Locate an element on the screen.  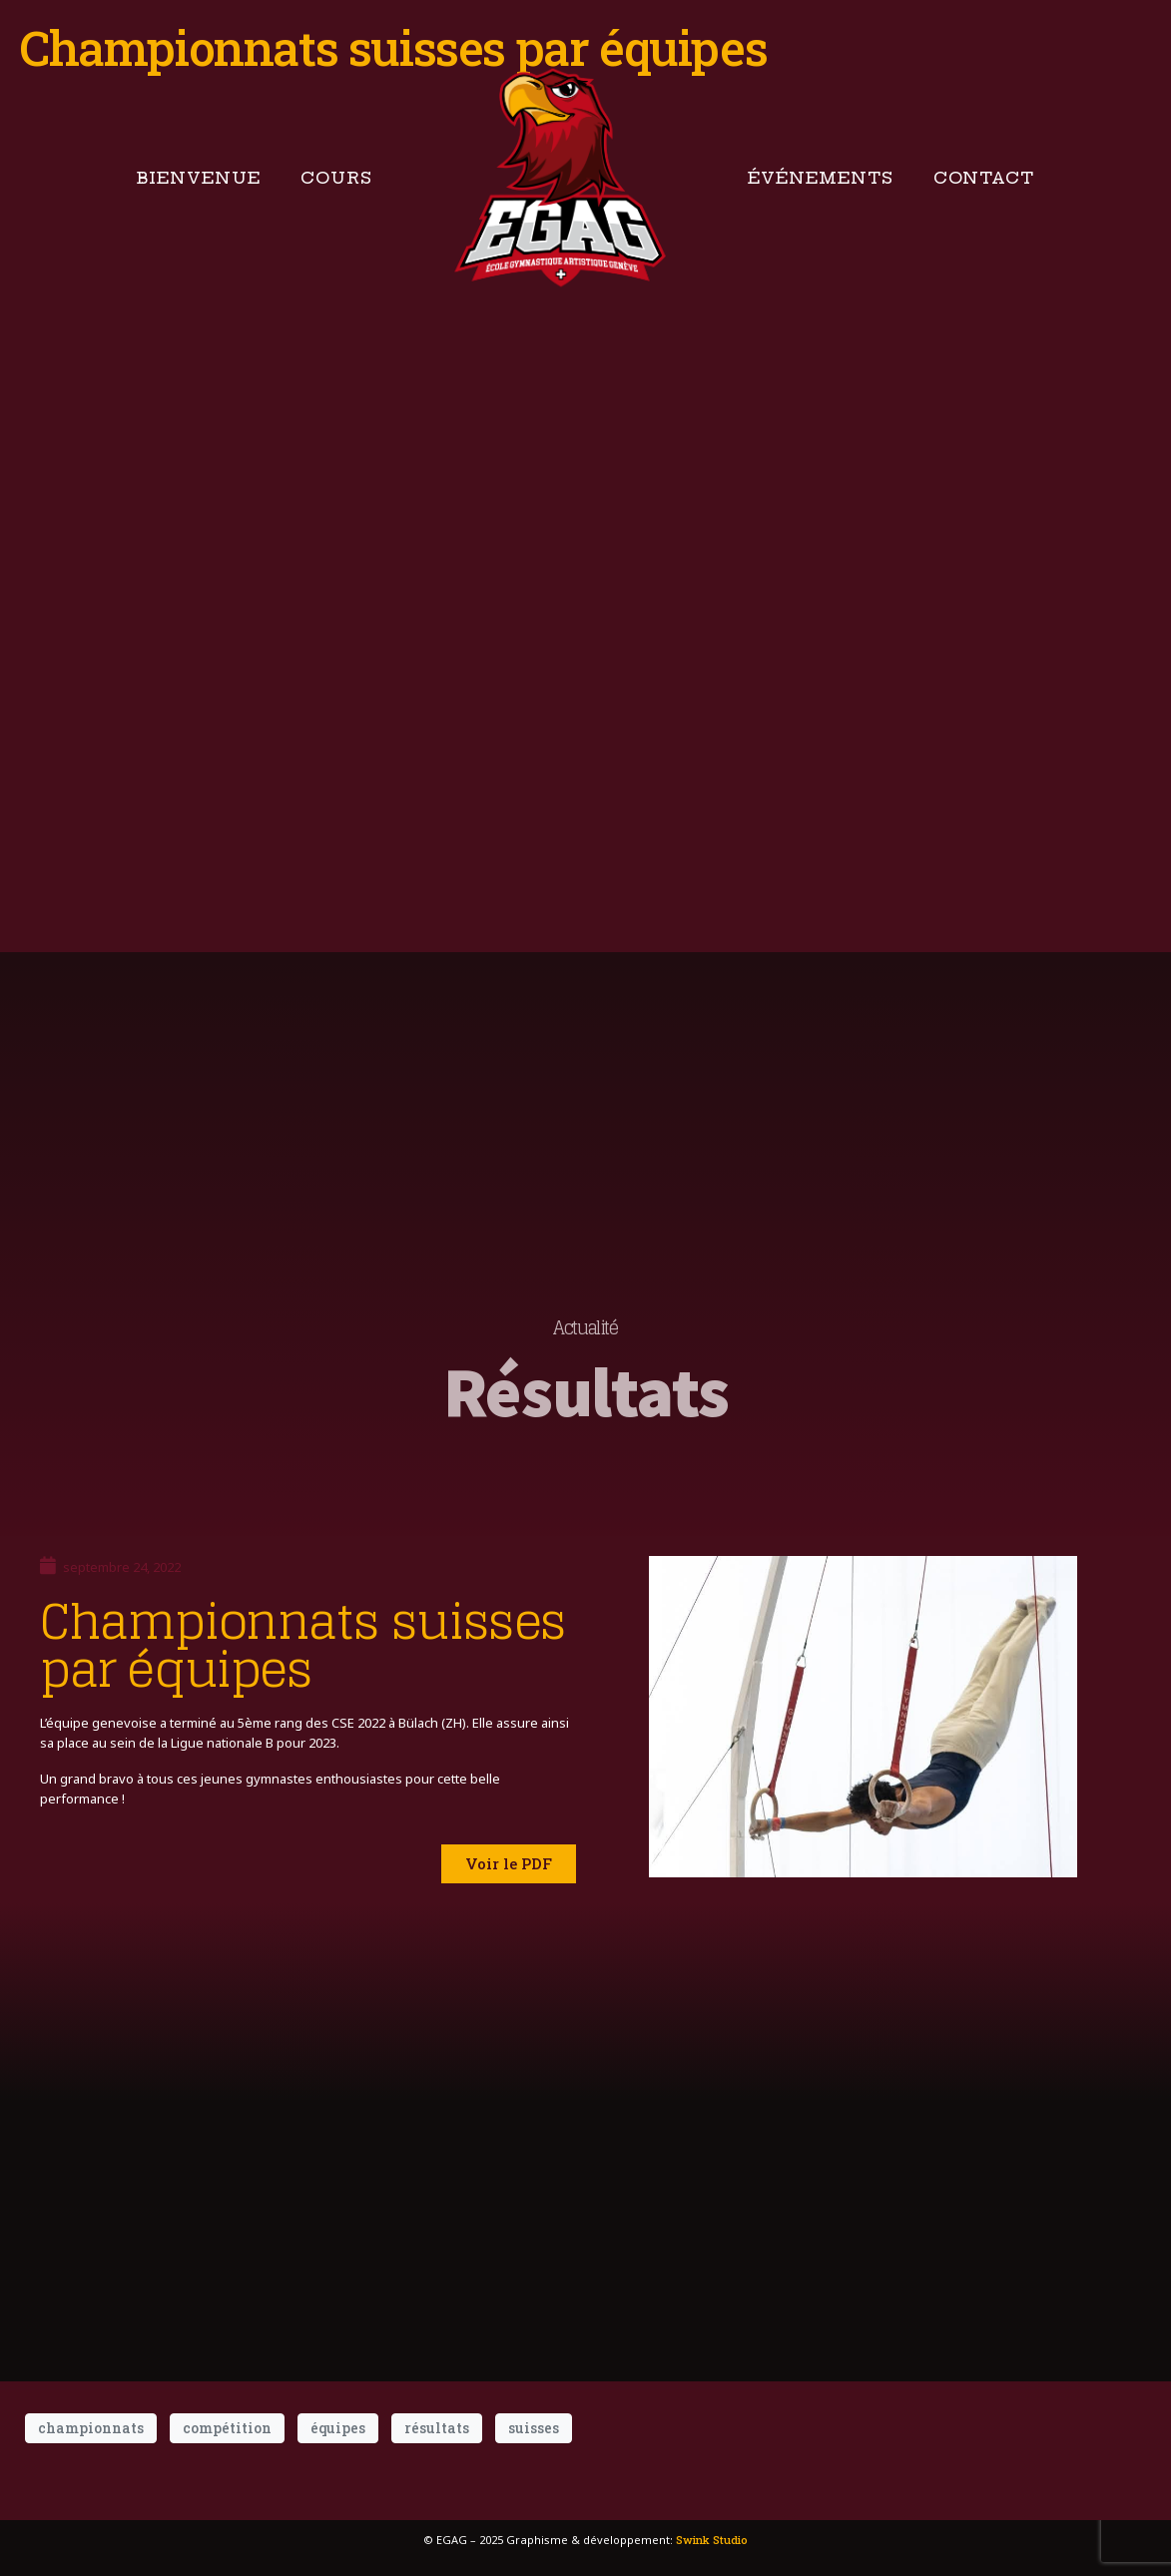
compétition is located at coordinates (227, 2427).